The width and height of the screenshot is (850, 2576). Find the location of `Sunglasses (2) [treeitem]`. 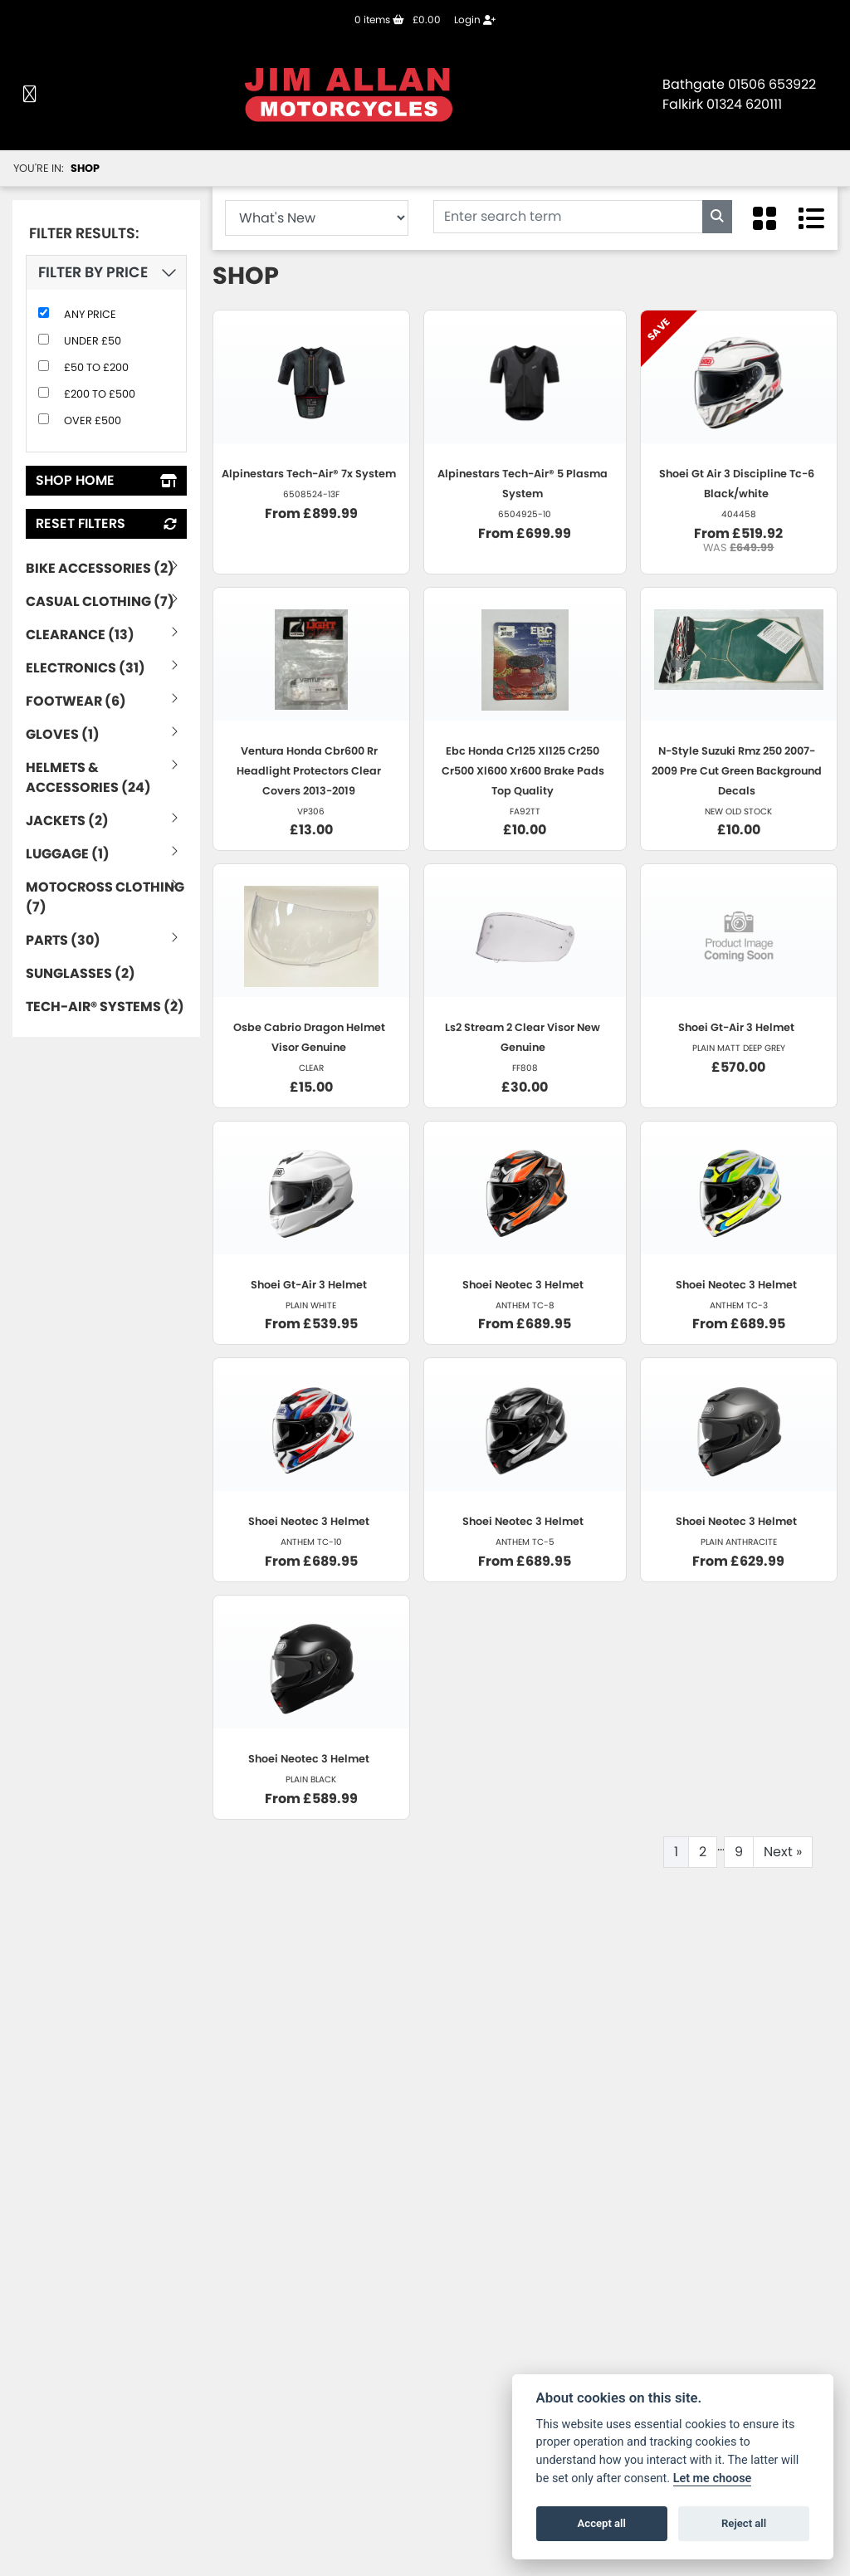

Sunglasses (2) [treeitem] is located at coordinates (80, 973).